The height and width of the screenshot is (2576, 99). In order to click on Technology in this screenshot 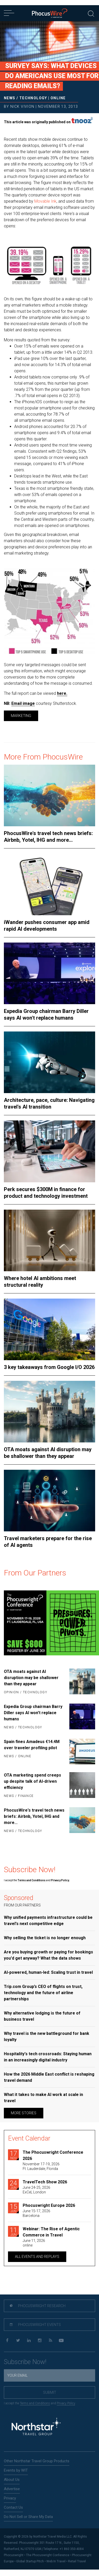, I will do `click(33, 98)`.